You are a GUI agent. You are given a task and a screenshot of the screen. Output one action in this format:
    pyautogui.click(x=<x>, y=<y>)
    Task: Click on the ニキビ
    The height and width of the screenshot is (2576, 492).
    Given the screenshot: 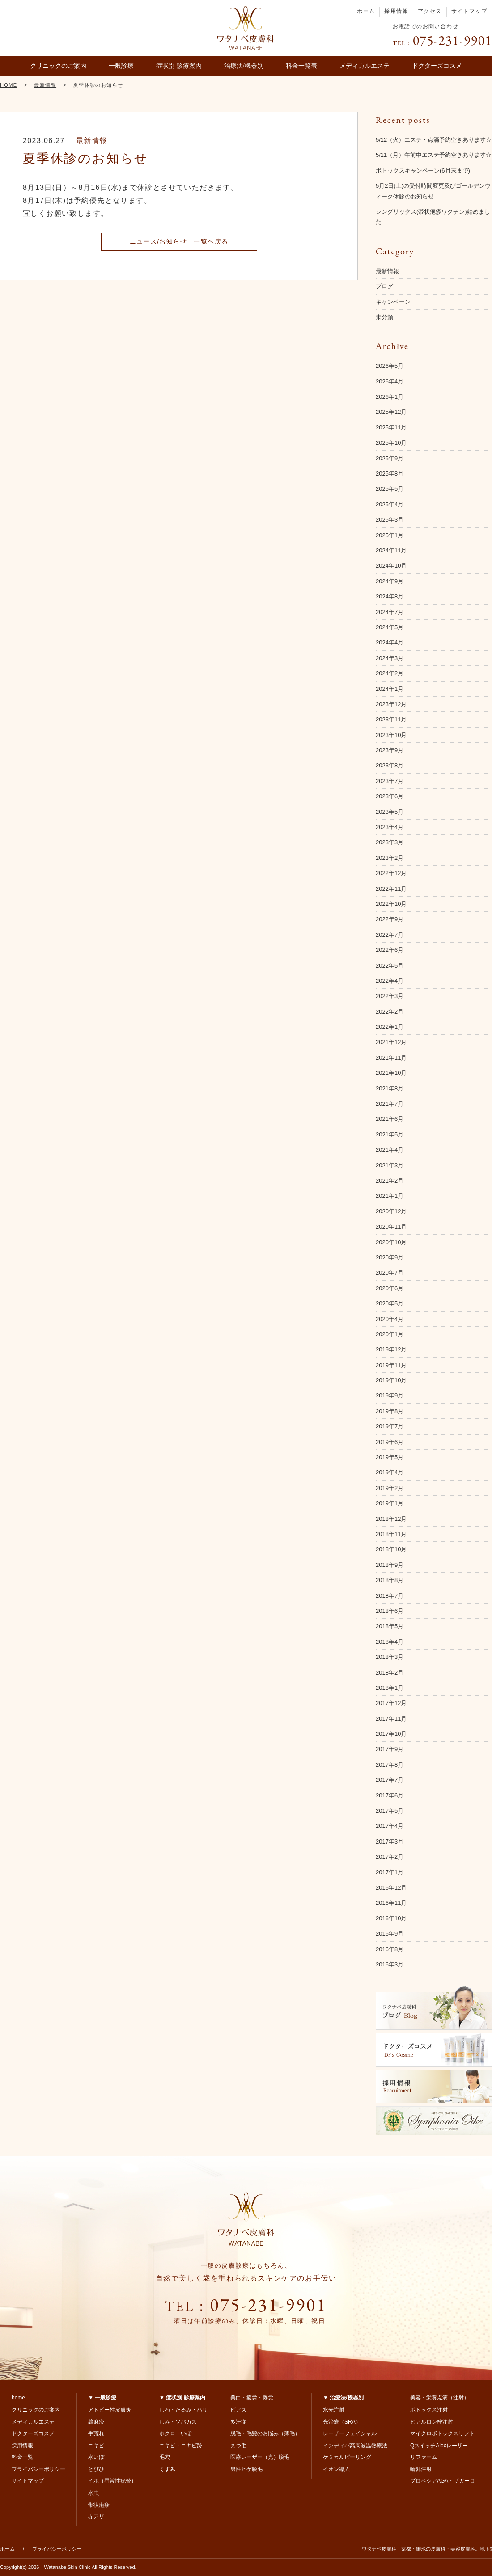 What is the action you would take?
    pyautogui.click(x=96, y=2445)
    